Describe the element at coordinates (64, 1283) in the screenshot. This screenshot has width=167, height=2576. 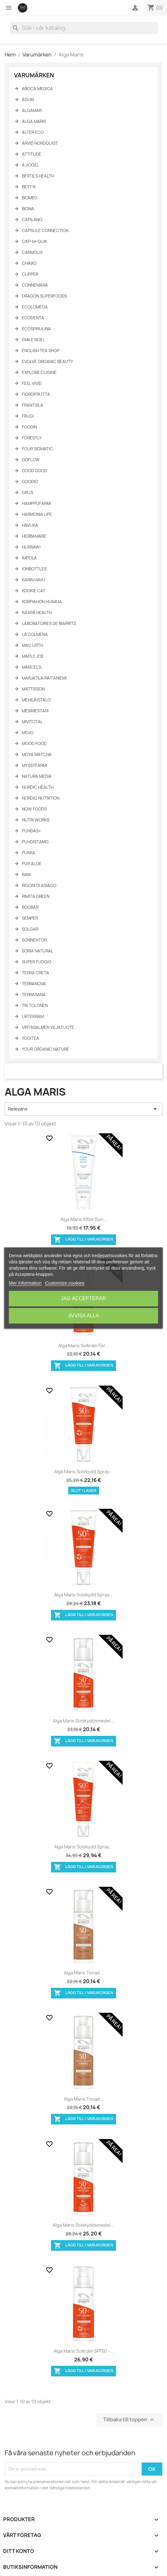
I see `Customize cookies` at that location.